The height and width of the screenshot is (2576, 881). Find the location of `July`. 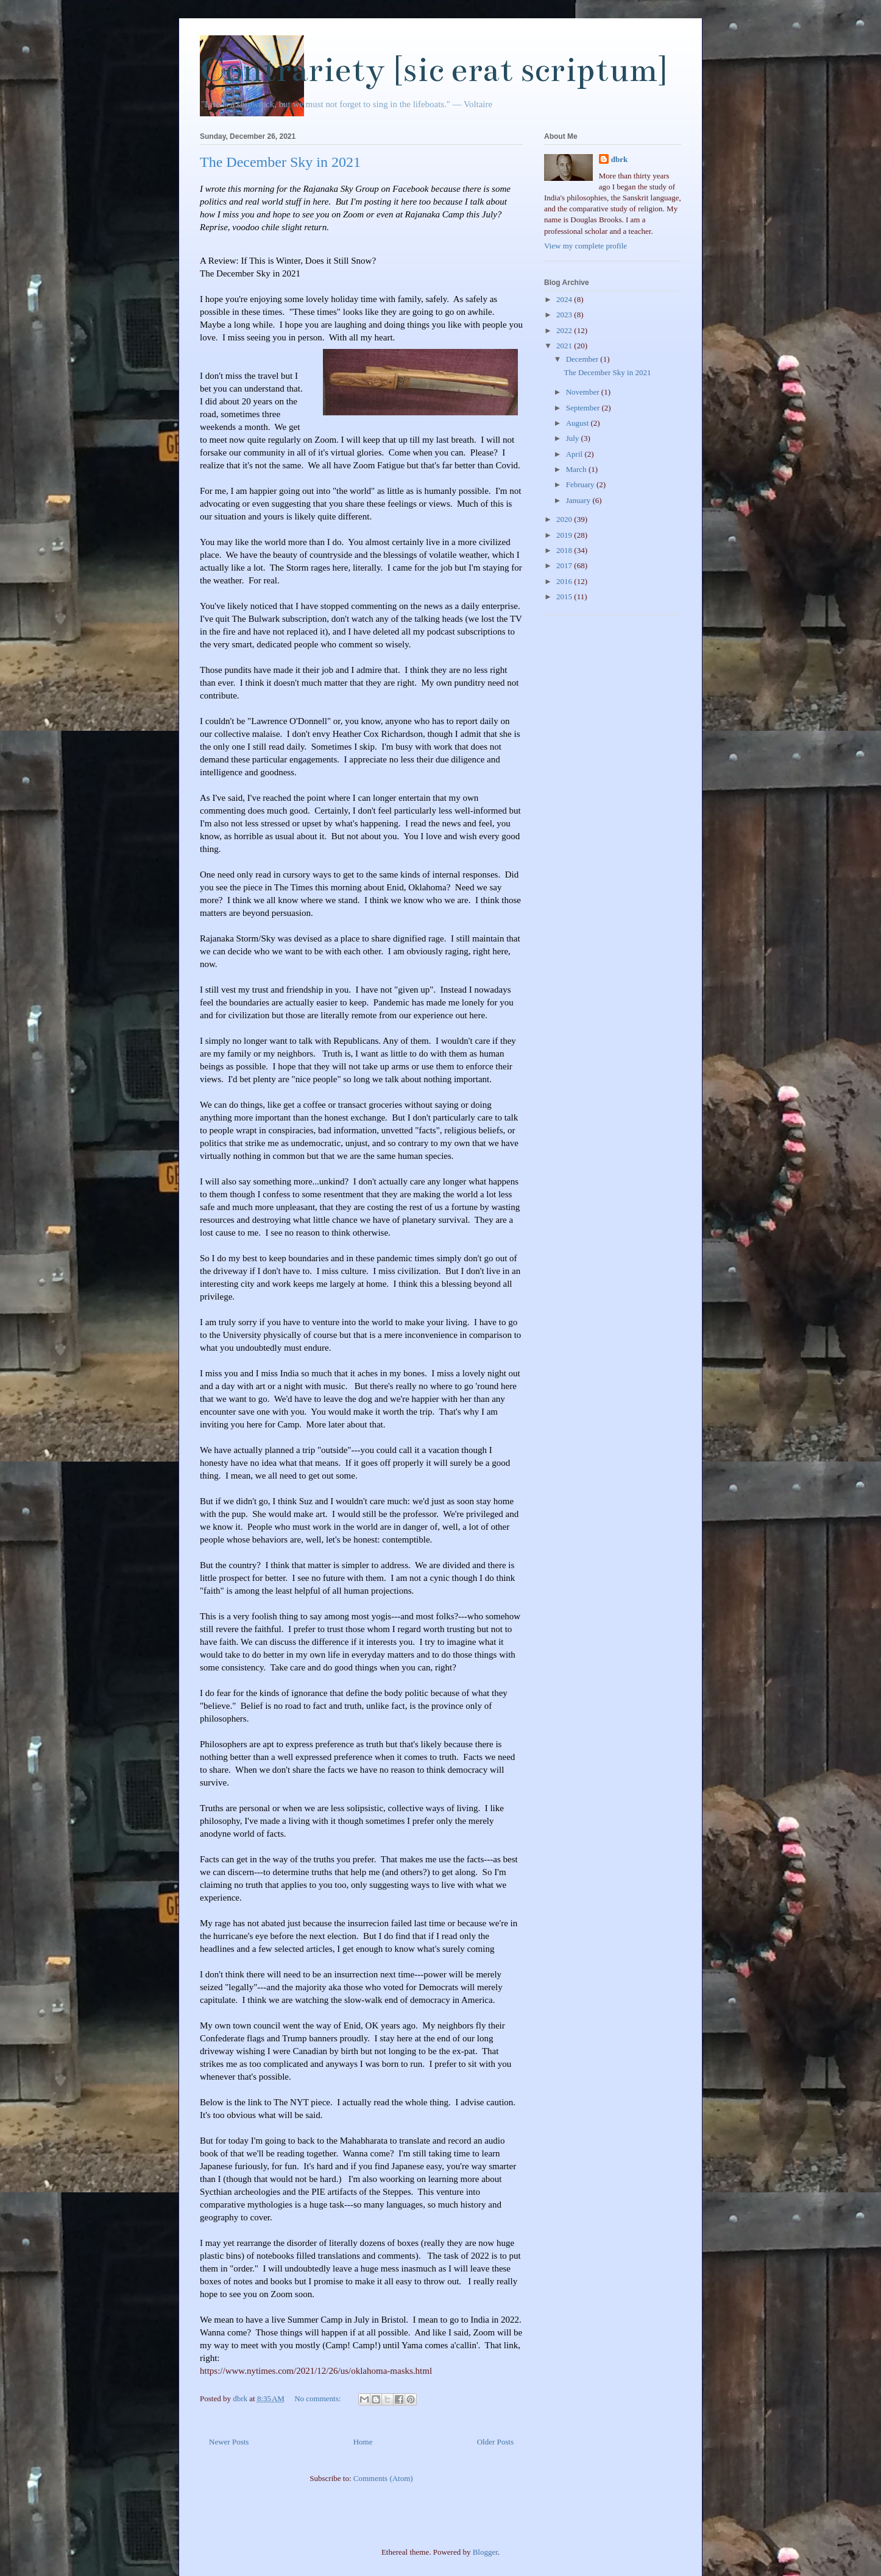

July is located at coordinates (573, 438).